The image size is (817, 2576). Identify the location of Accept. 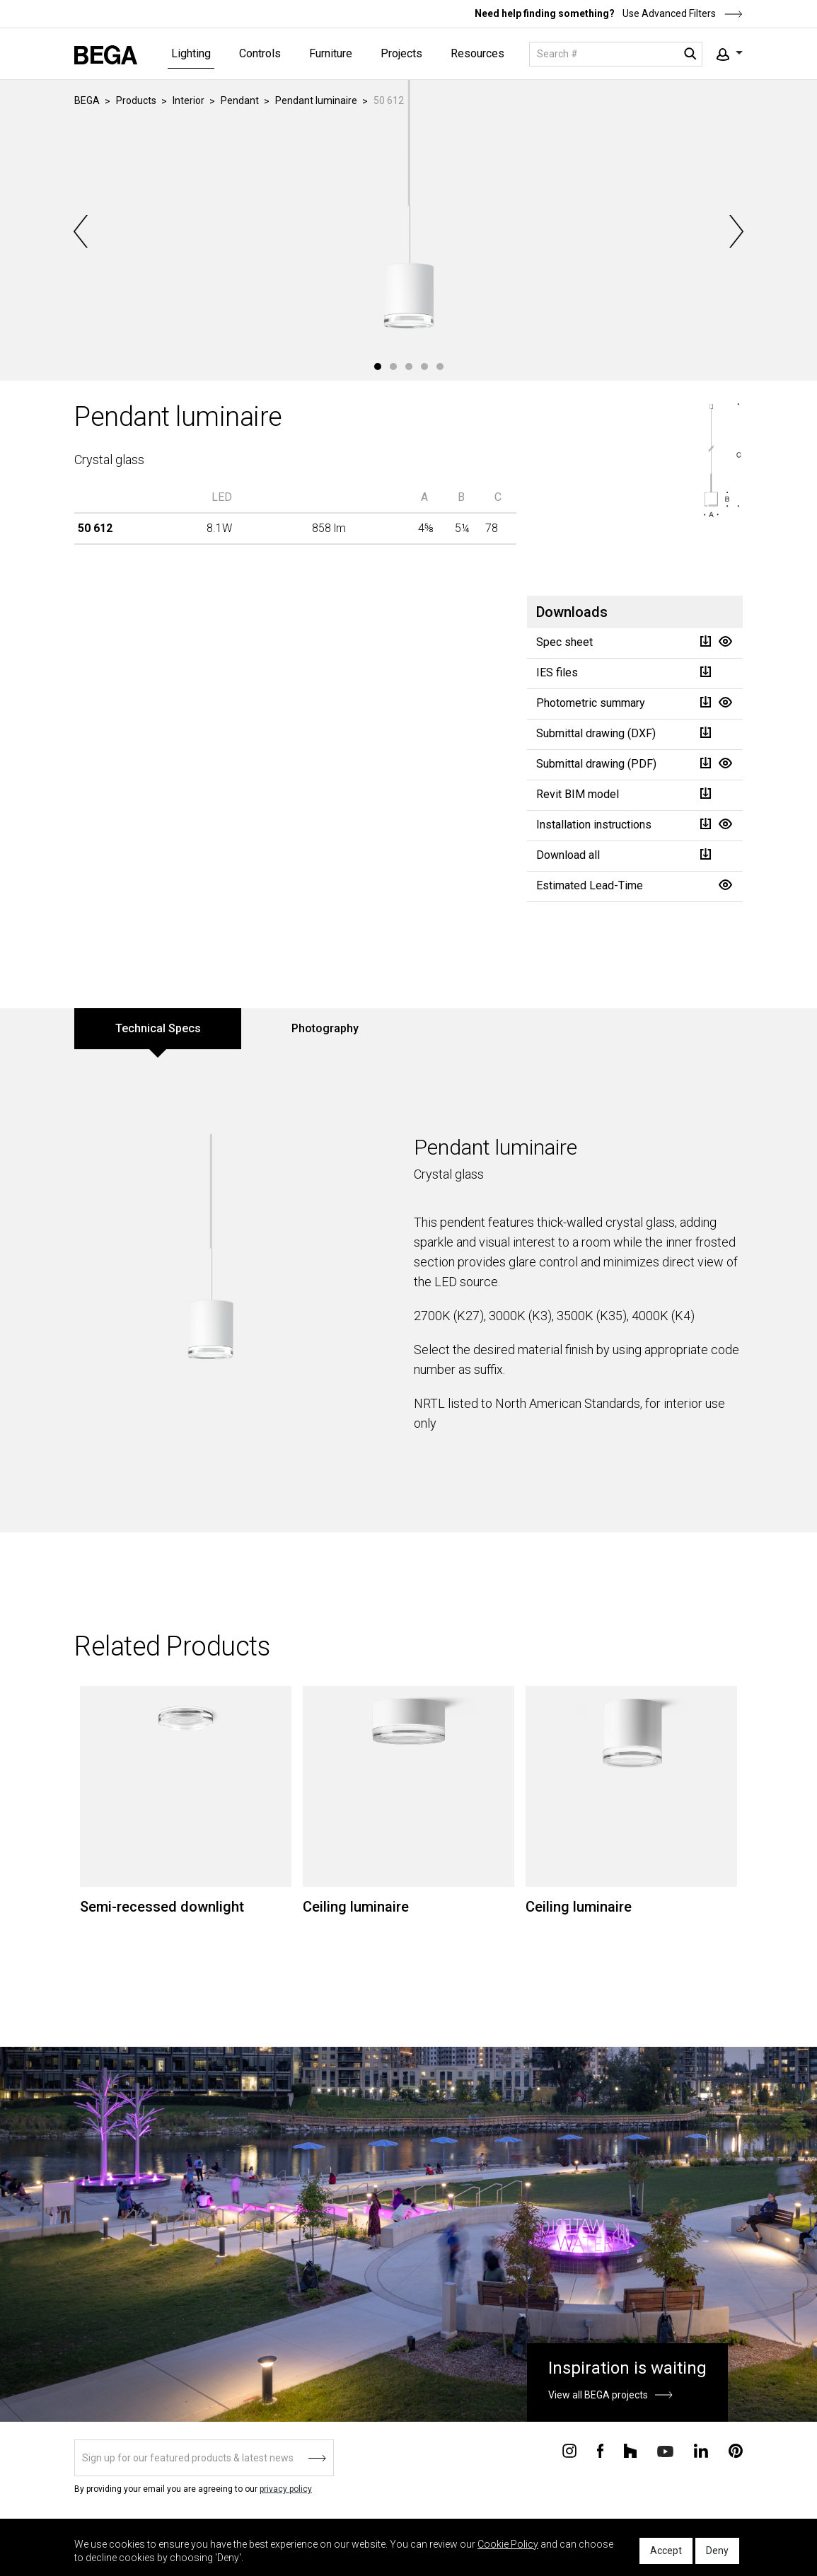
(666, 2550).